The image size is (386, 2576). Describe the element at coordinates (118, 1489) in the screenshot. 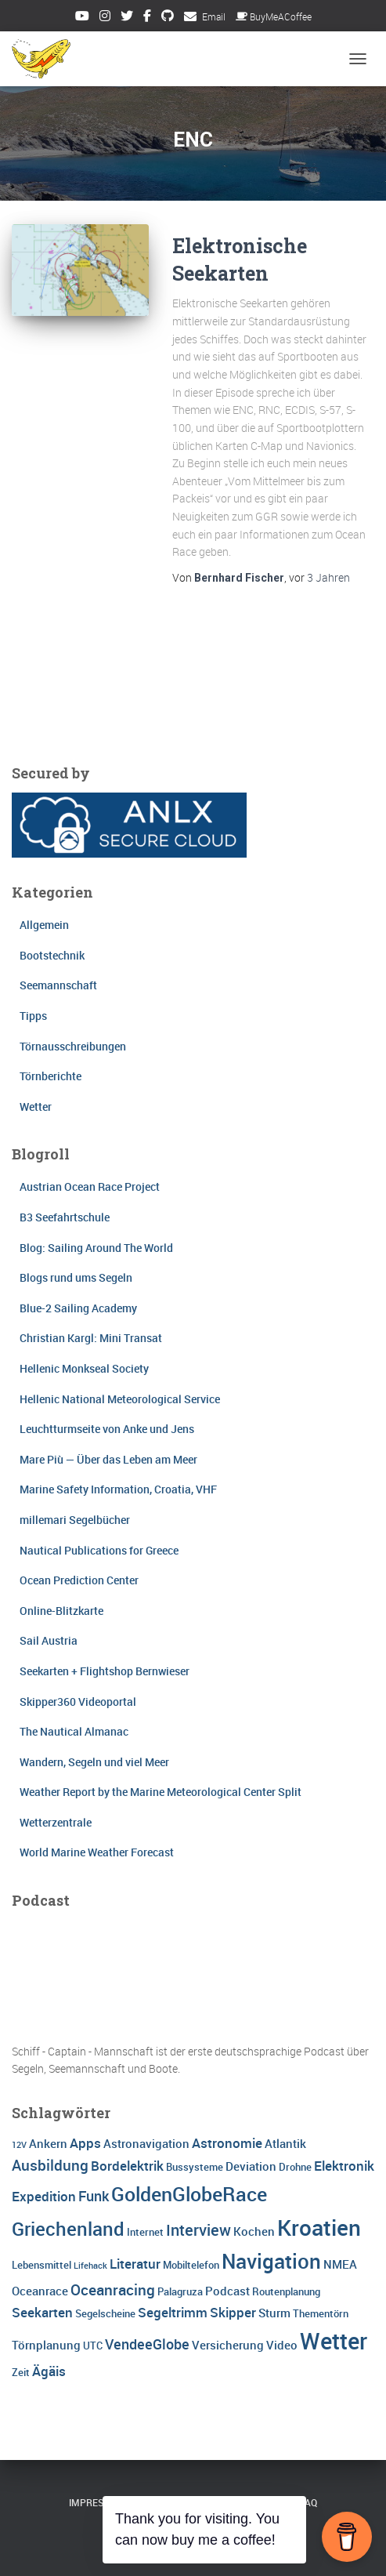

I see `Marine Safety Information, Croatia, VHF` at that location.